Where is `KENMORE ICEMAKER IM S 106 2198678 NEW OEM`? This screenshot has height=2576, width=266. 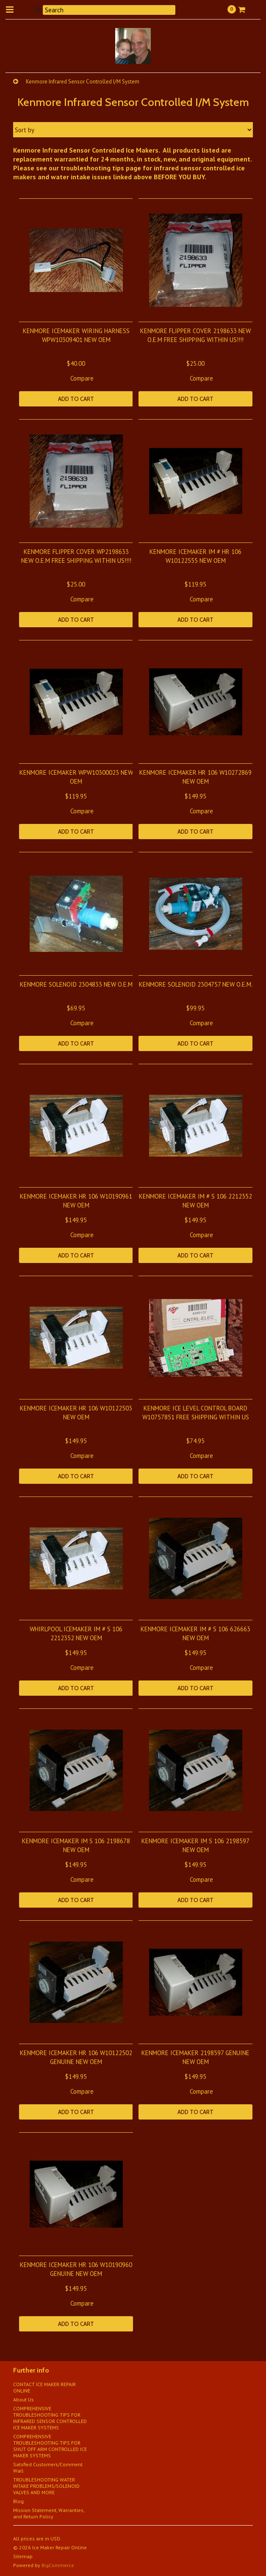 KENMORE ICEMAKER IM S 106 2198678 NEW OEM is located at coordinates (76, 1845).